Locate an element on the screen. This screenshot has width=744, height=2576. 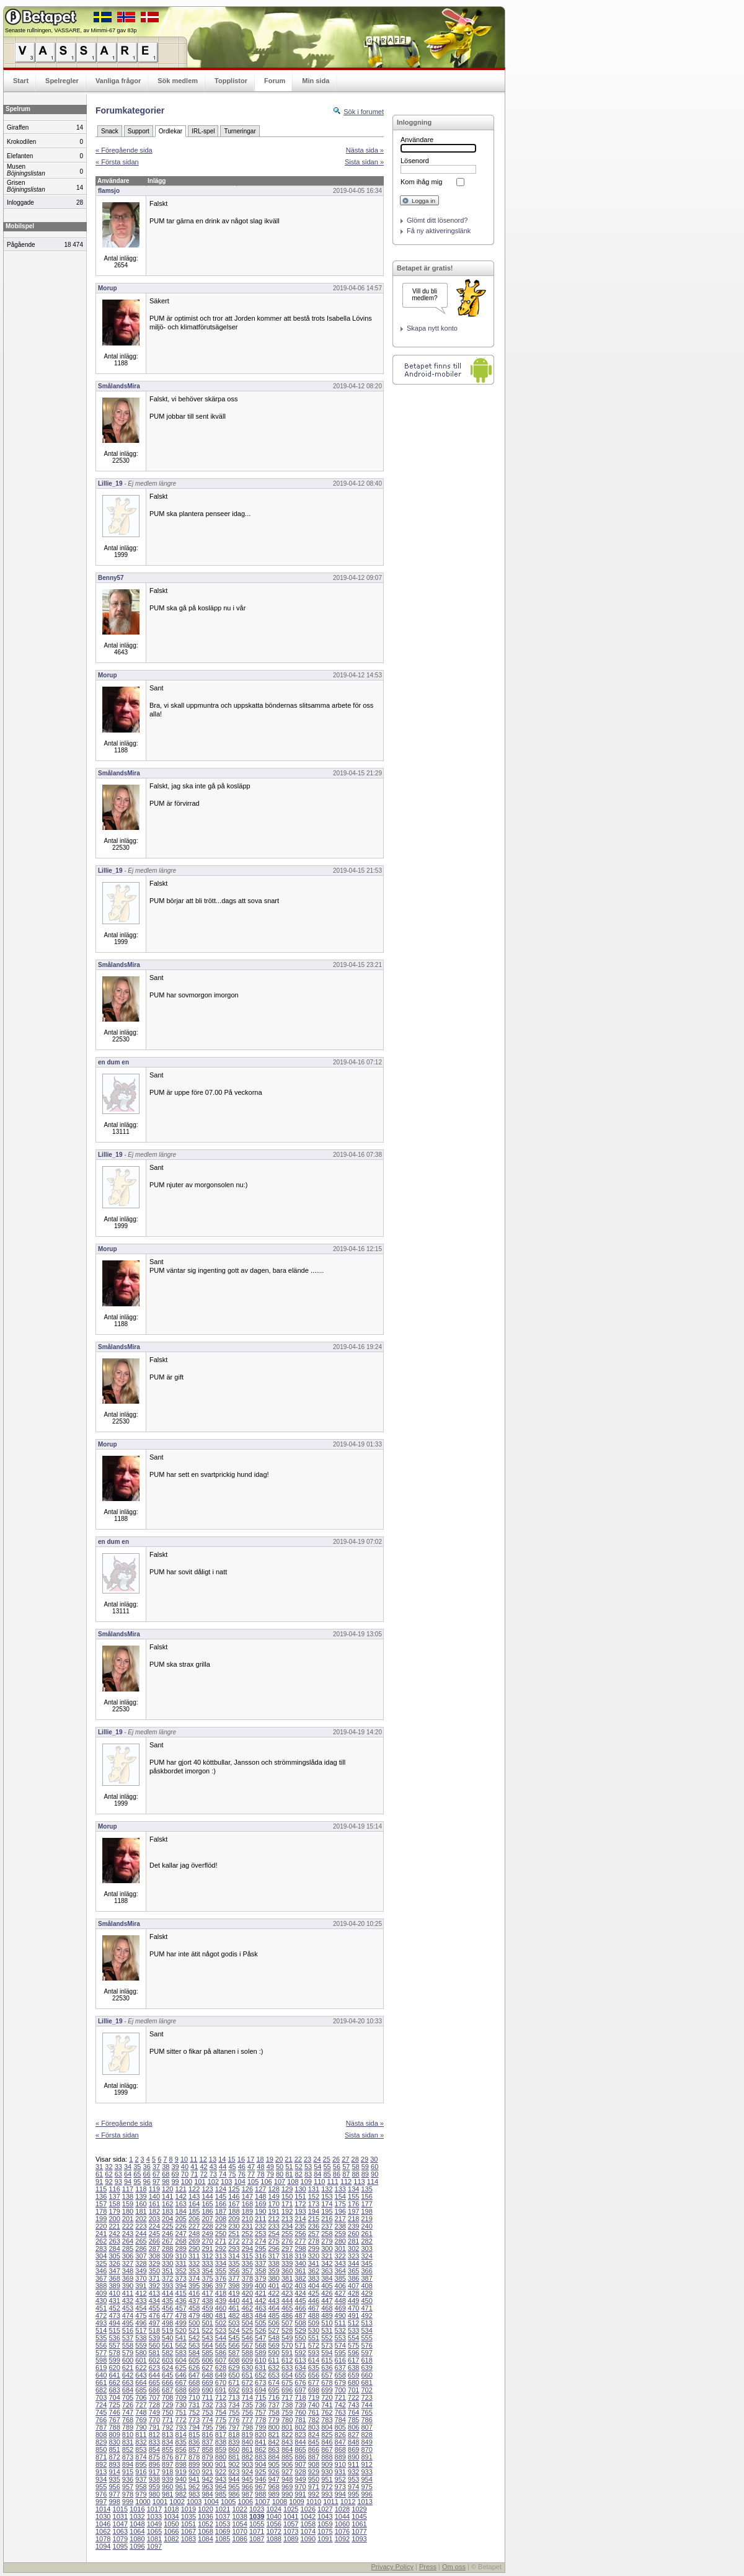
193 is located at coordinates (300, 2211).